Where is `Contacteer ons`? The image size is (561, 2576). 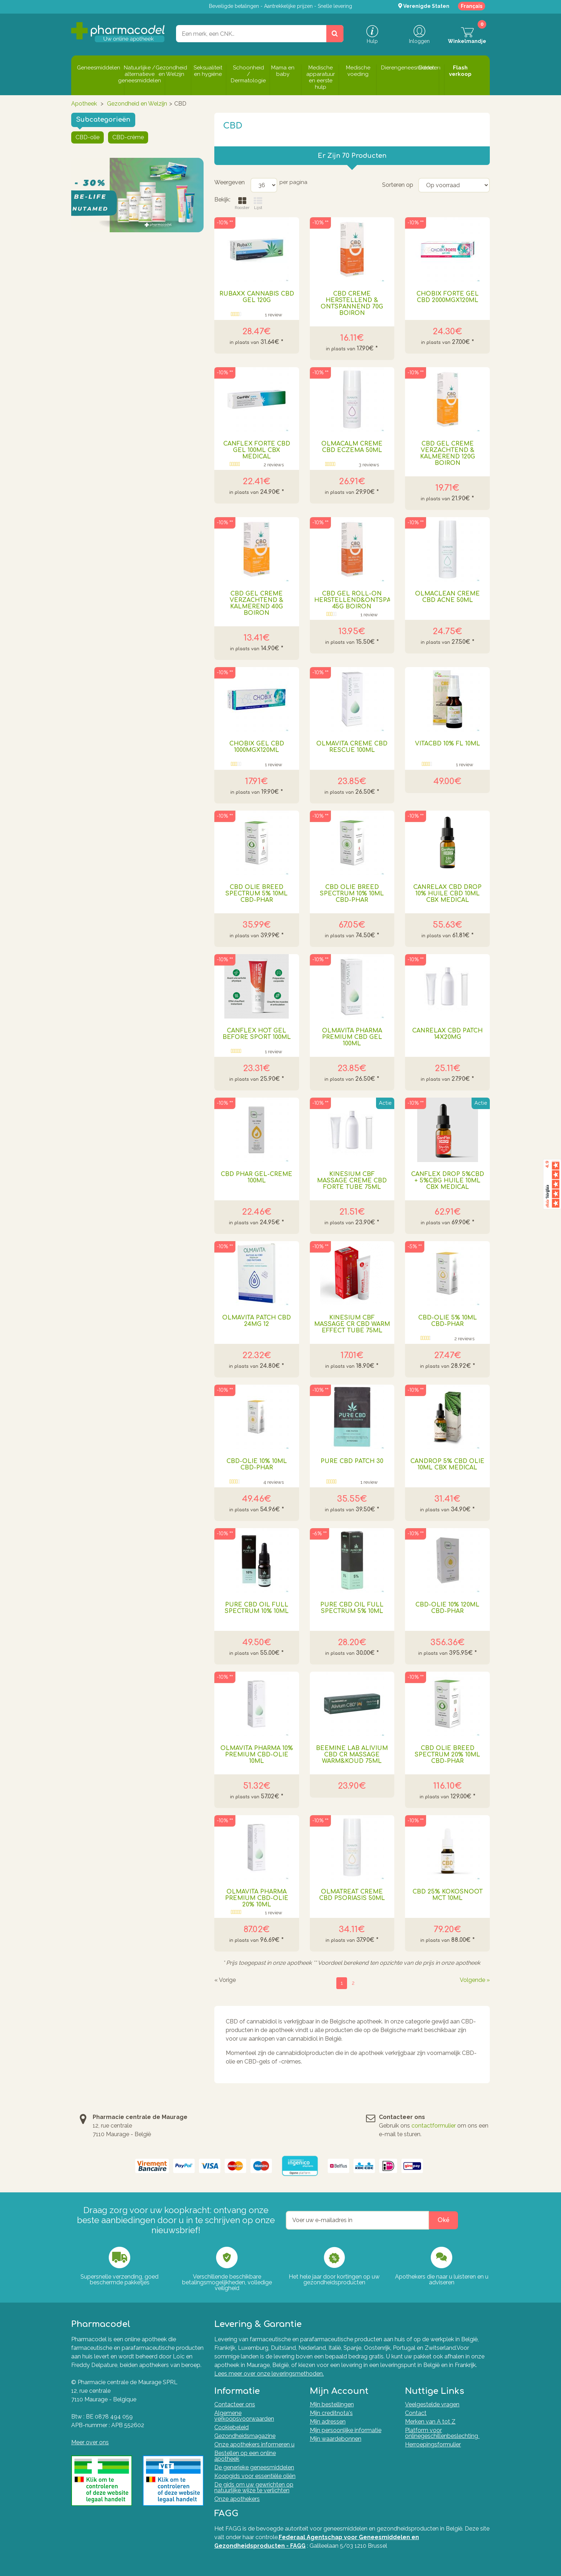
Contacteer ons is located at coordinates (234, 2404).